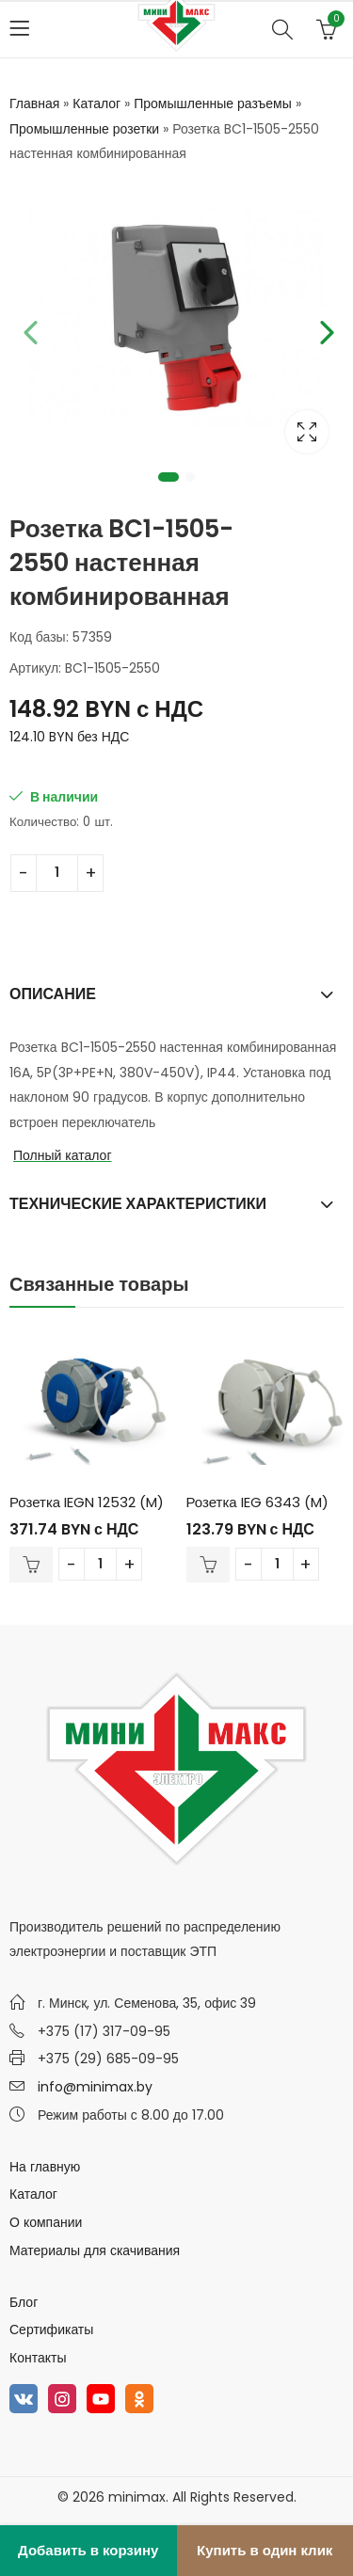 This screenshot has height=2576, width=353. I want to click on В корзину [Добавить в корзину “Розетка IEGN 12532 (M)”], so click(31, 1564).